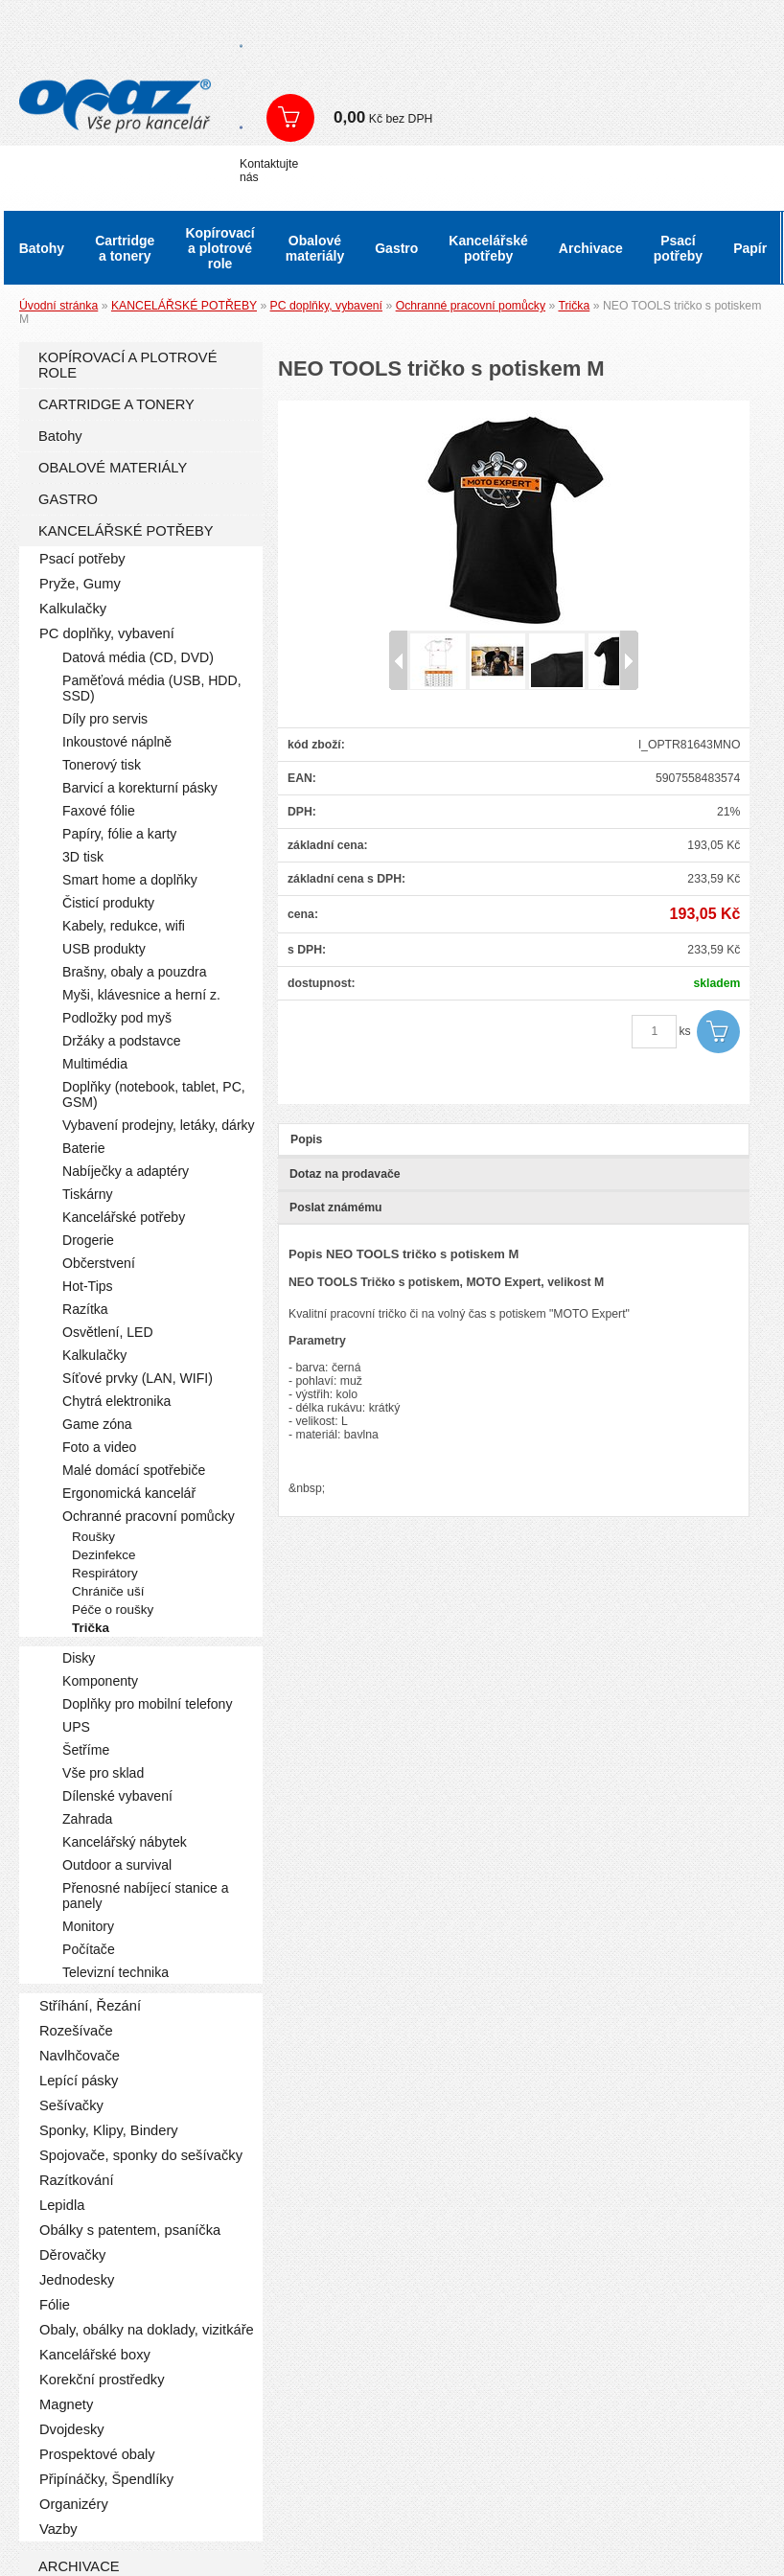 This screenshot has height=2576, width=784. Describe the element at coordinates (134, 971) in the screenshot. I see `Brašny, obaly a pouzdra` at that location.